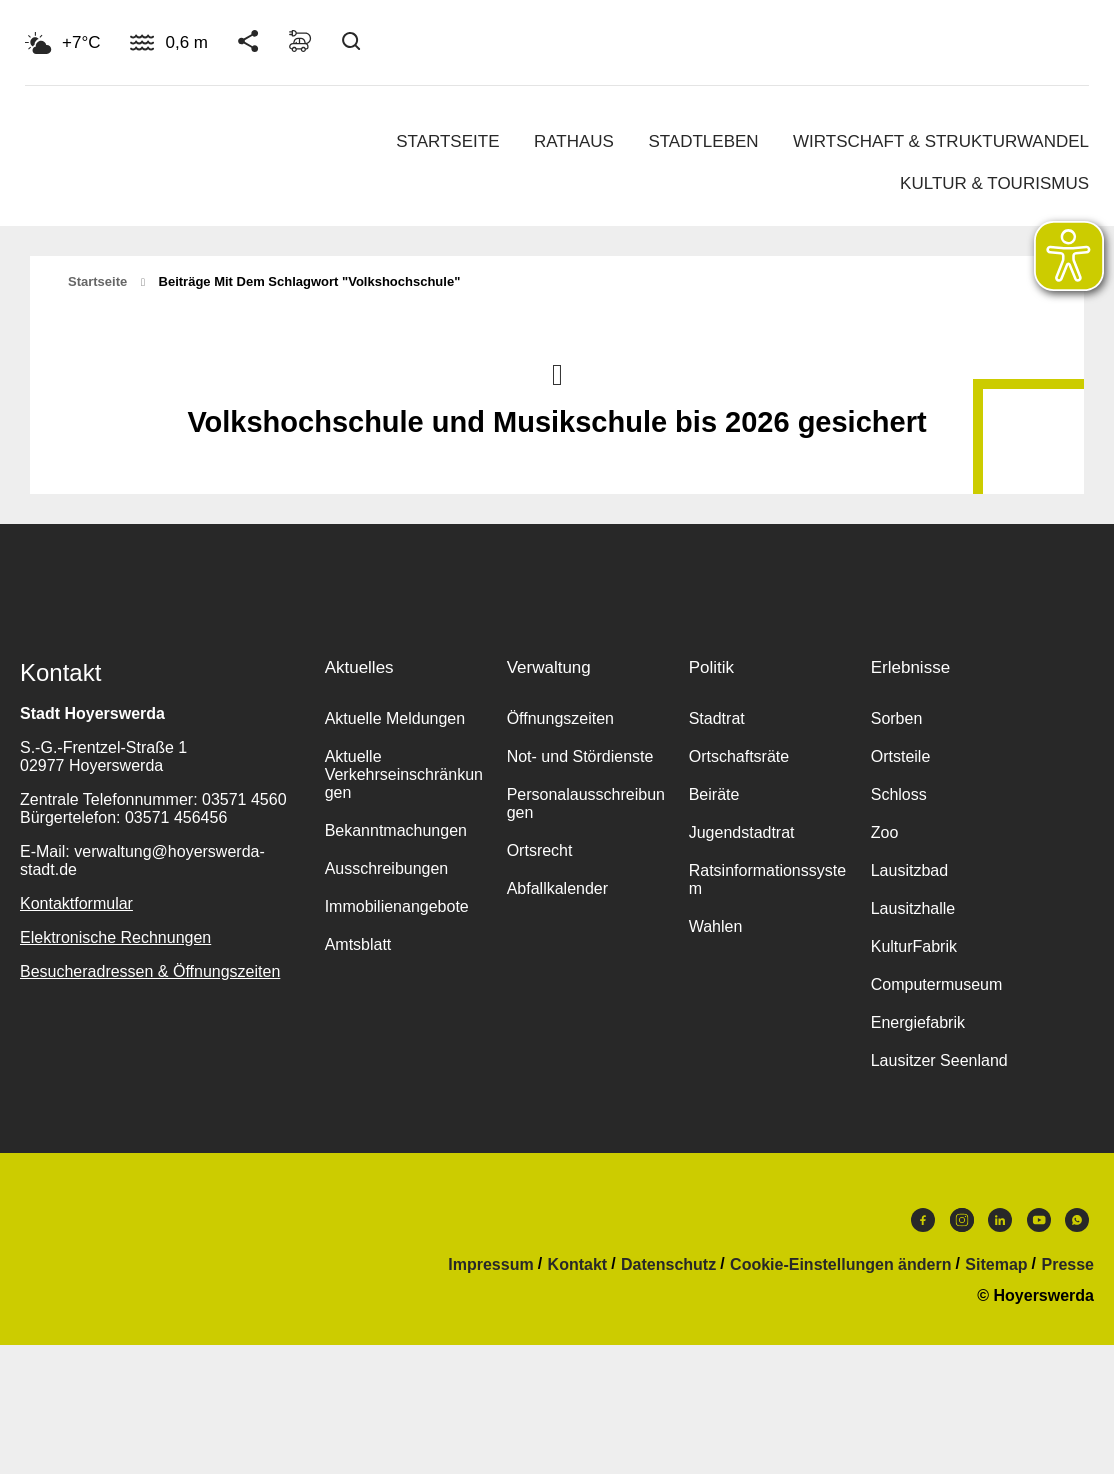 This screenshot has height=1474, width=1114. What do you see at coordinates (1077, 1220) in the screenshot?
I see `WhatsApp` at bounding box center [1077, 1220].